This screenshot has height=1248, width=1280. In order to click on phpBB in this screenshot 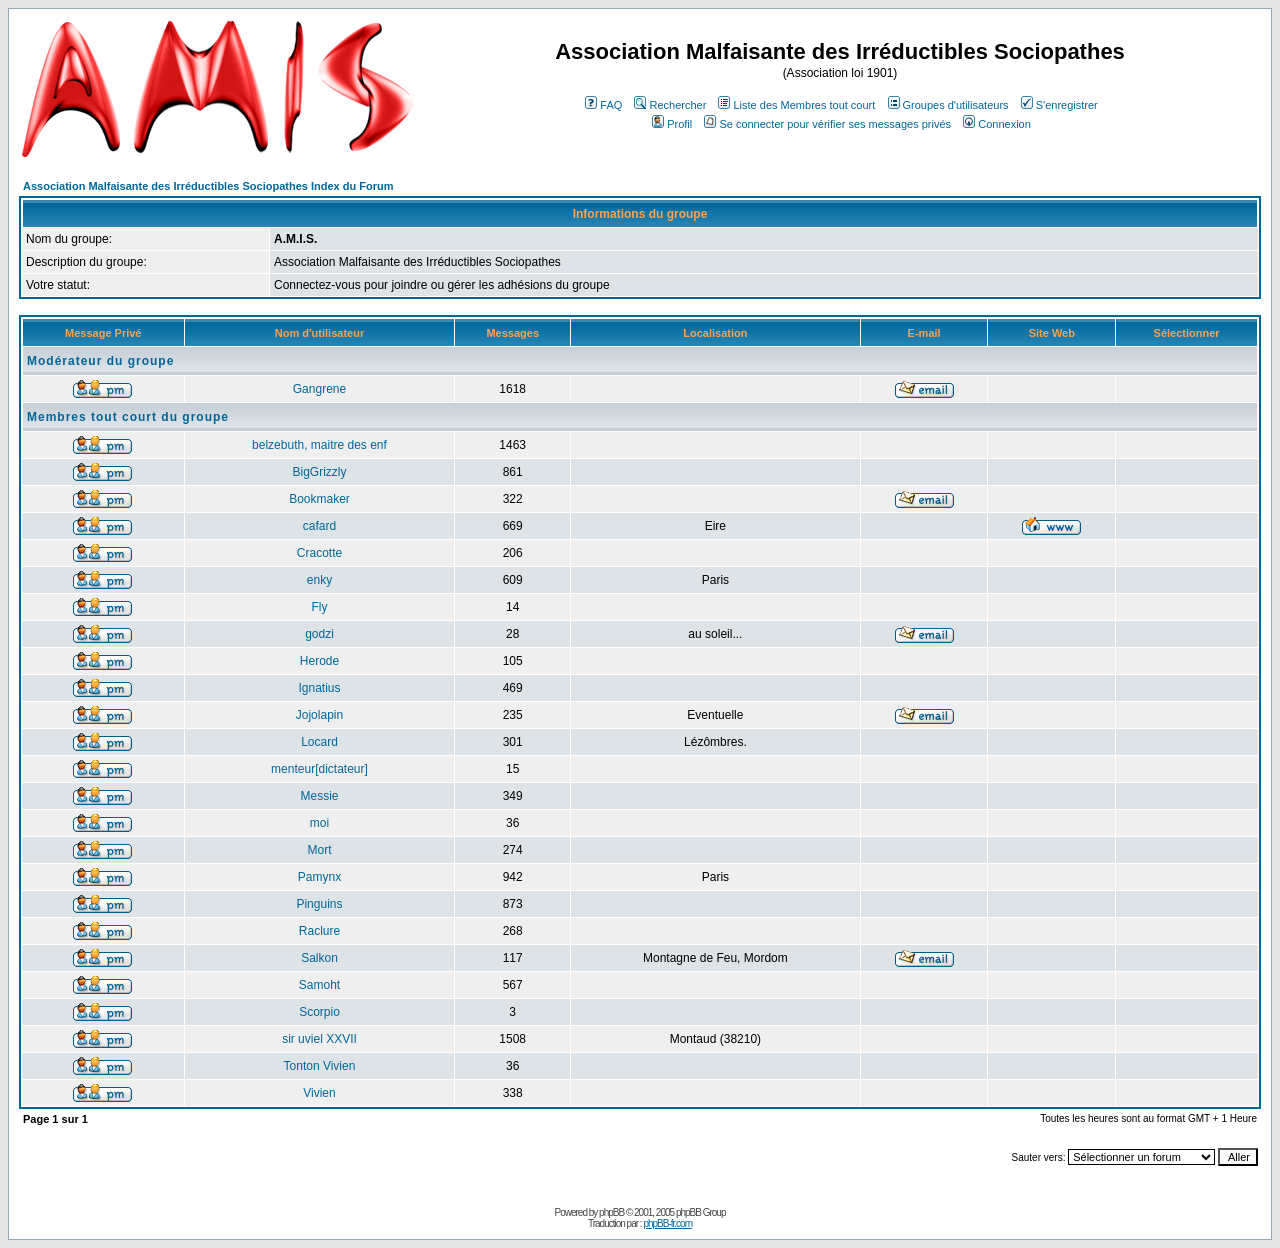, I will do `click(611, 1212)`.